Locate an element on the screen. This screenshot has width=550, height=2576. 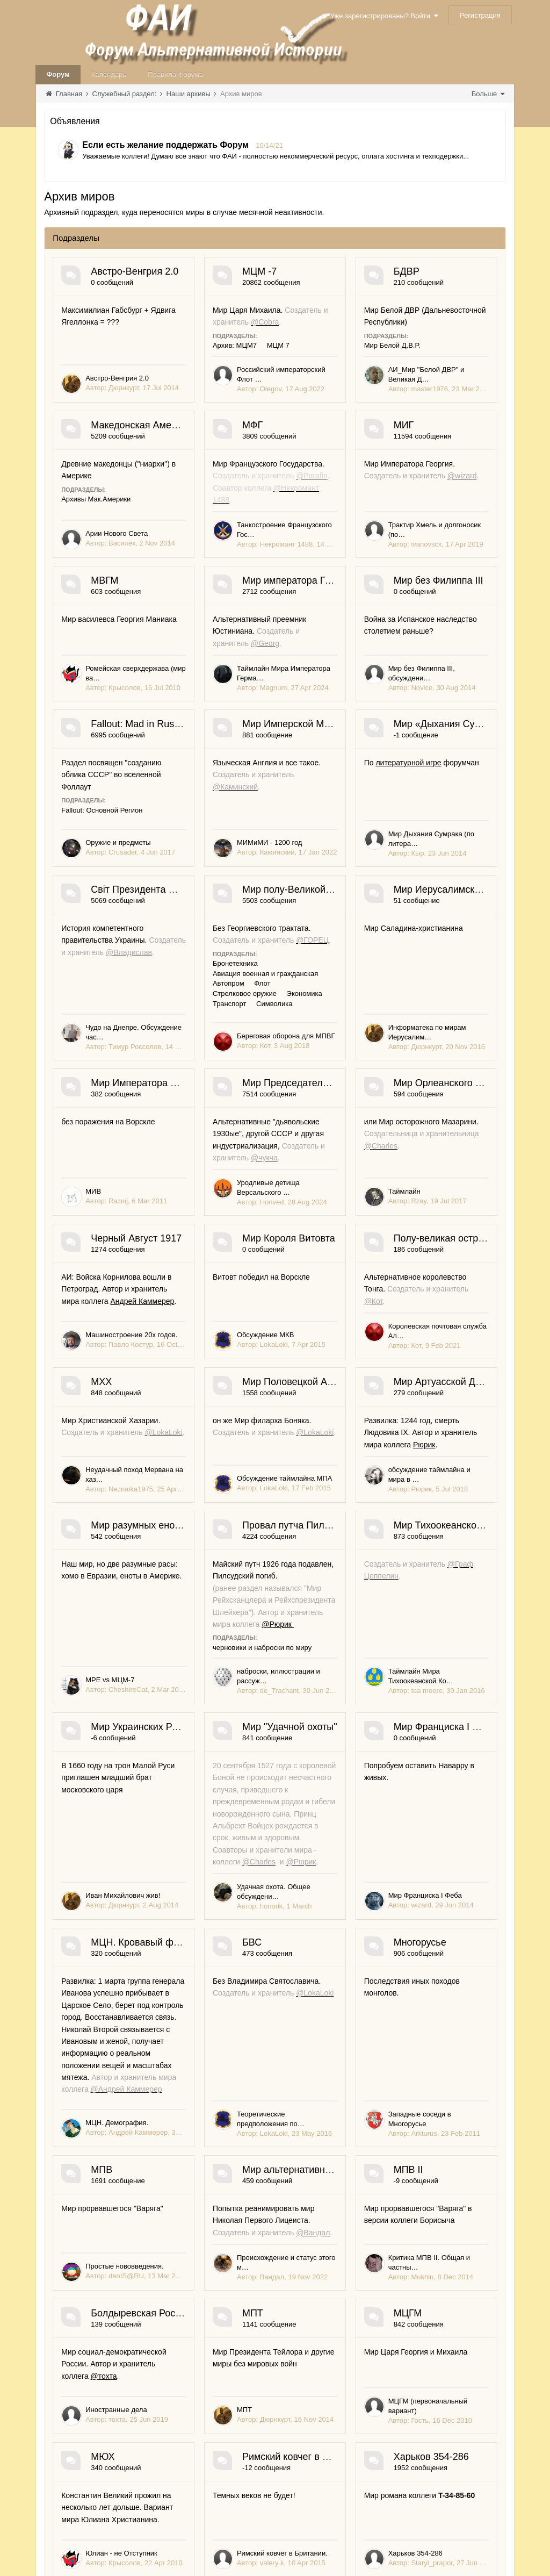
Танкостроение Французского Гос… is located at coordinates (142, 648).